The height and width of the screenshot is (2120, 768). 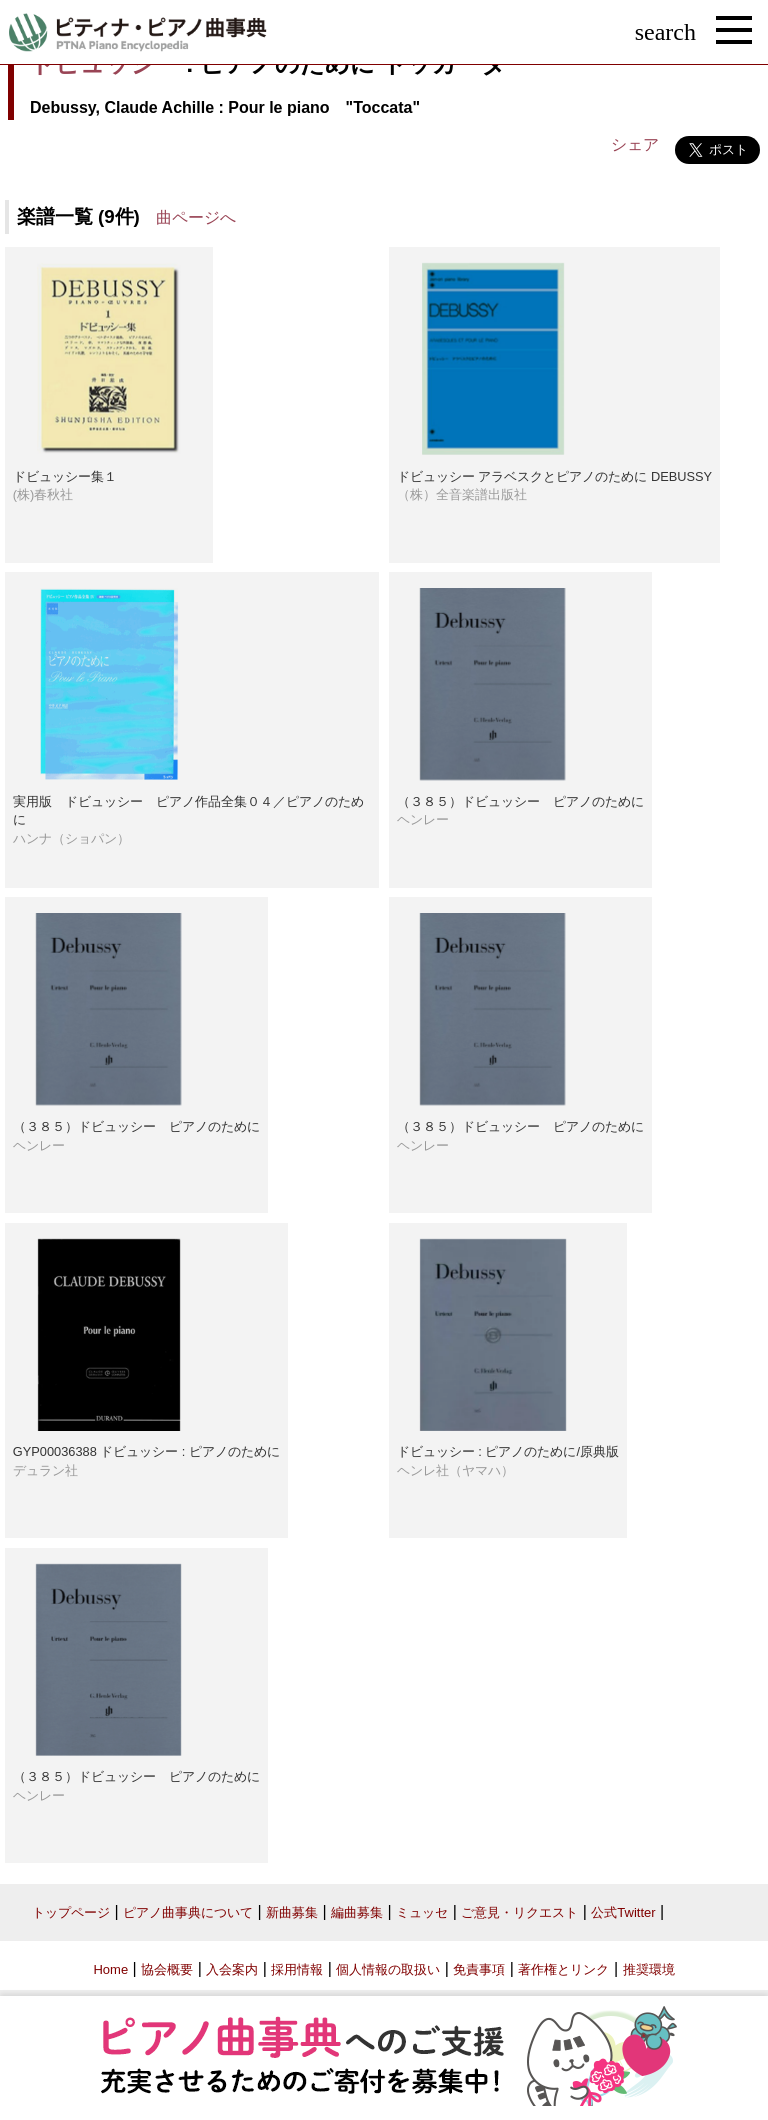 I want to click on Home, so click(x=110, y=1969).